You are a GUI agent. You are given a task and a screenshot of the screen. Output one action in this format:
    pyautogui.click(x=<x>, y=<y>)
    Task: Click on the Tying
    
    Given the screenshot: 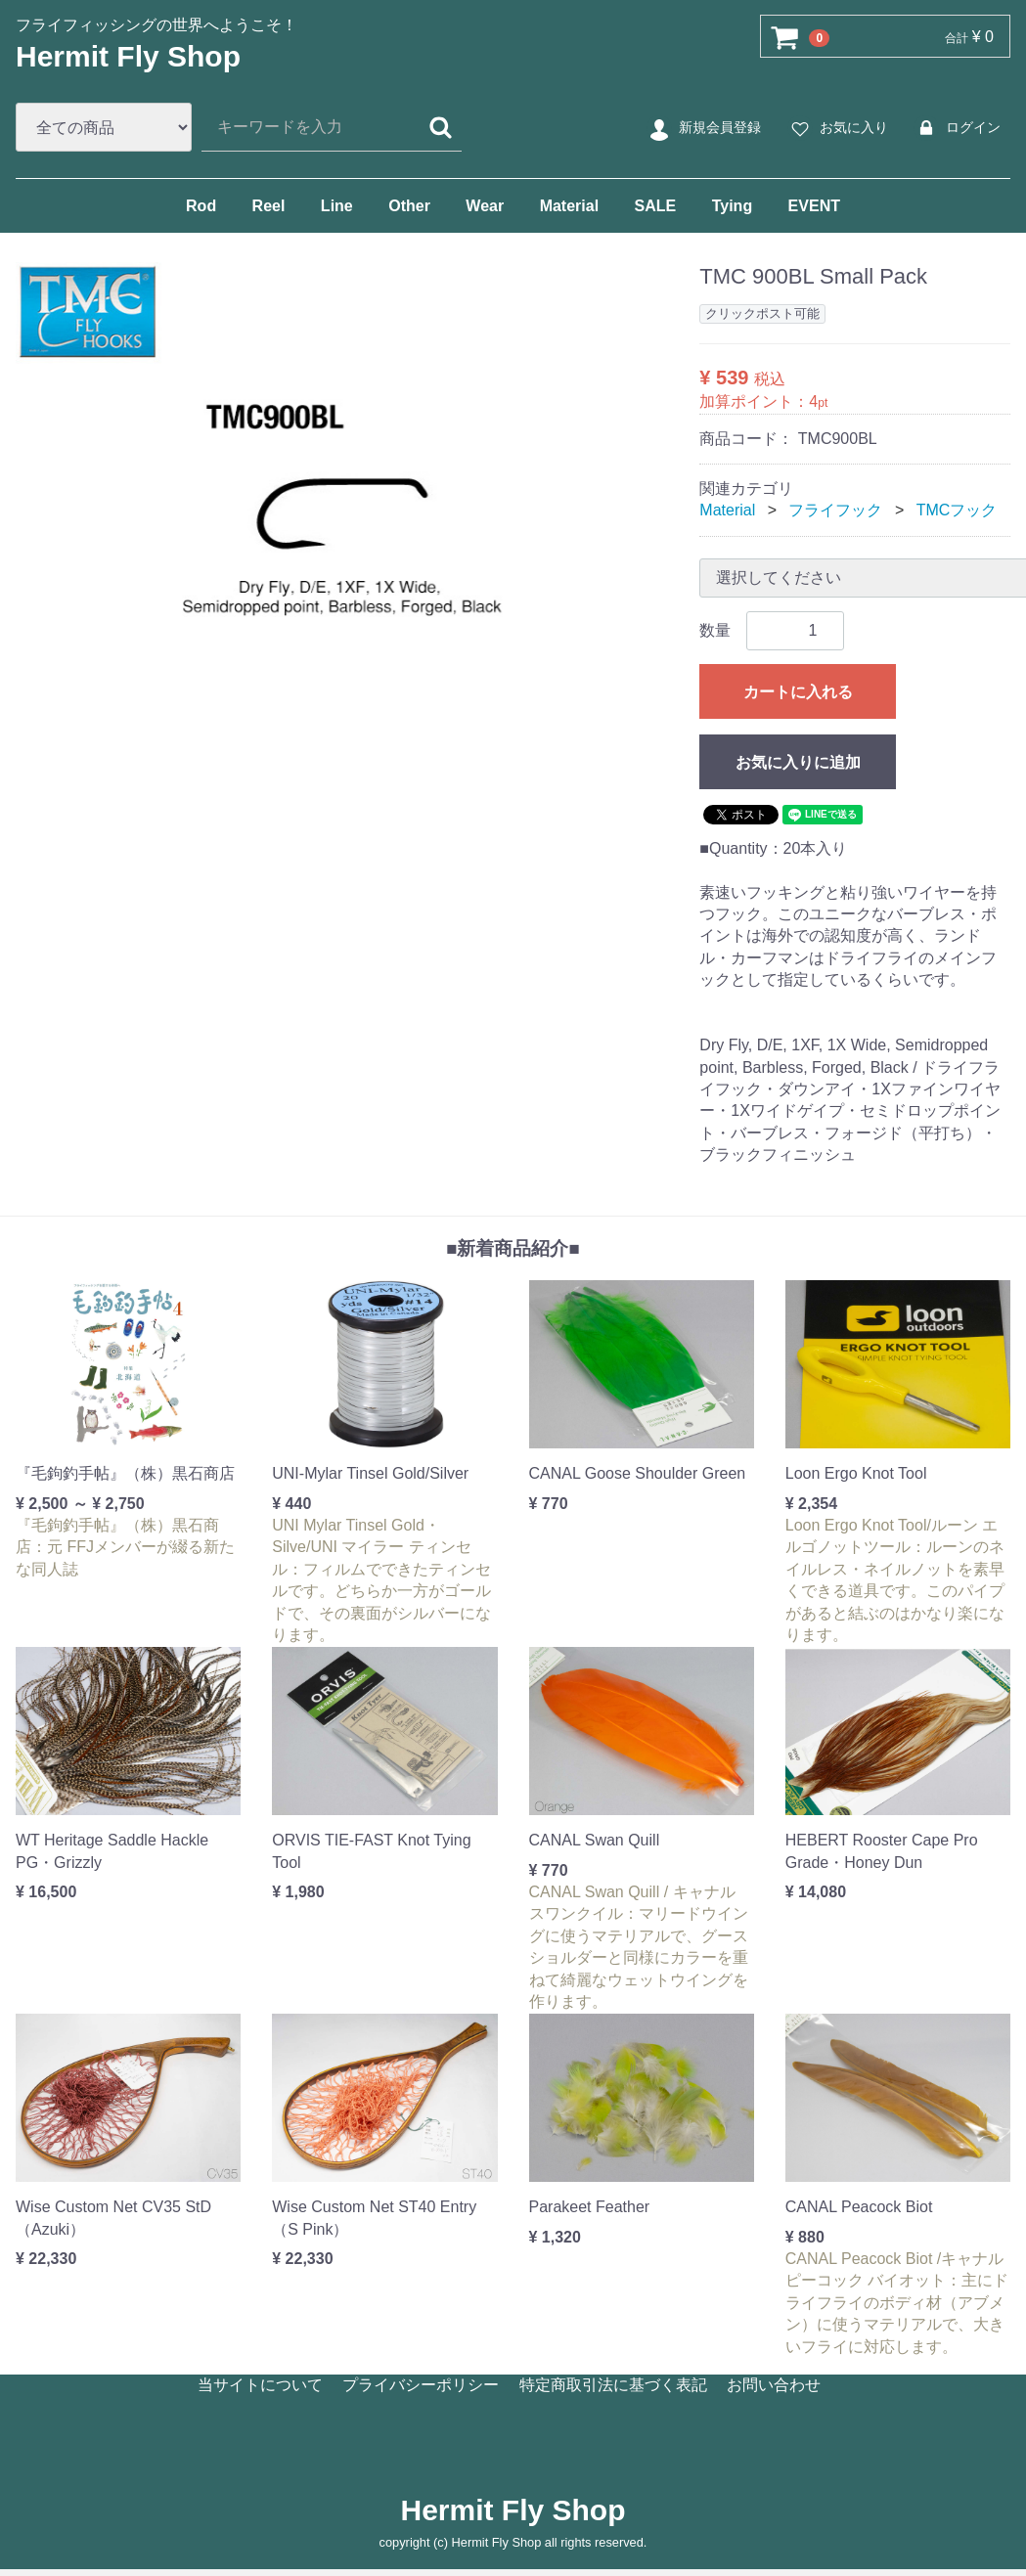 What is the action you would take?
    pyautogui.click(x=732, y=206)
    